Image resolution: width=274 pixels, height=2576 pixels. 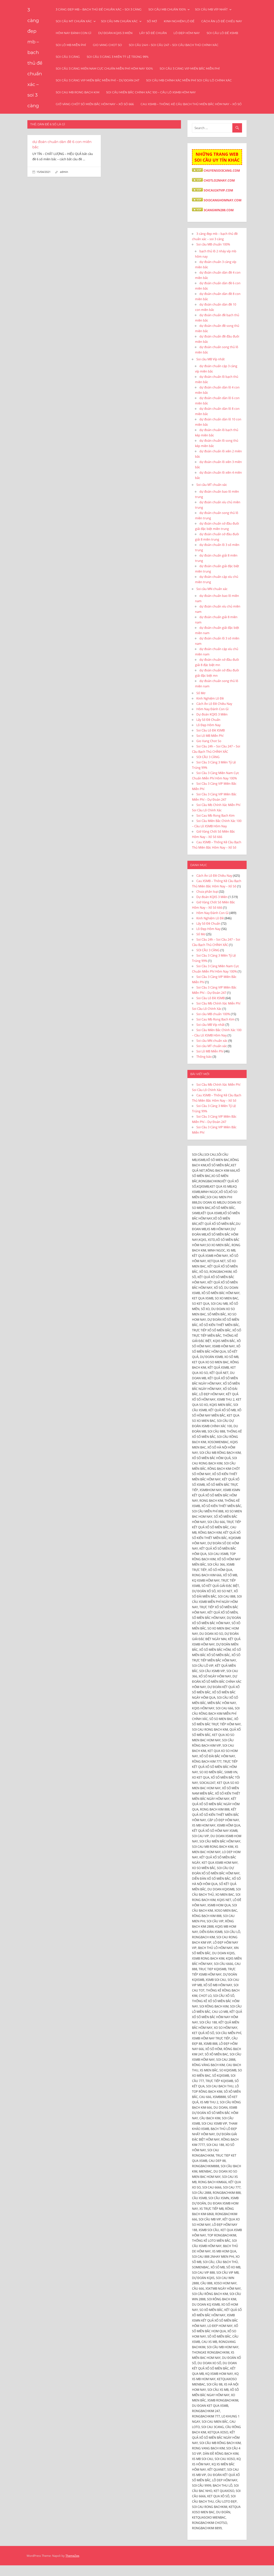 I want to click on SOICAU247VIP.COM, so click(x=218, y=201).